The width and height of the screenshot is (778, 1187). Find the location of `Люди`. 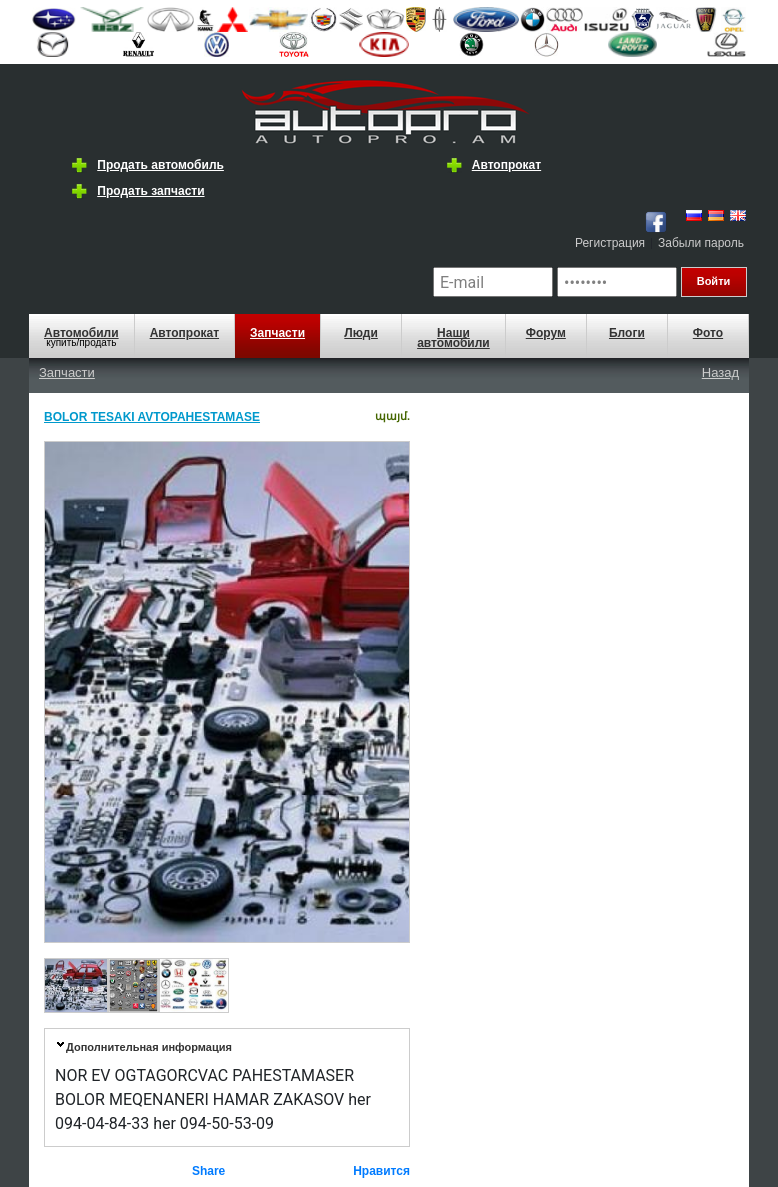

Люди is located at coordinates (361, 333).